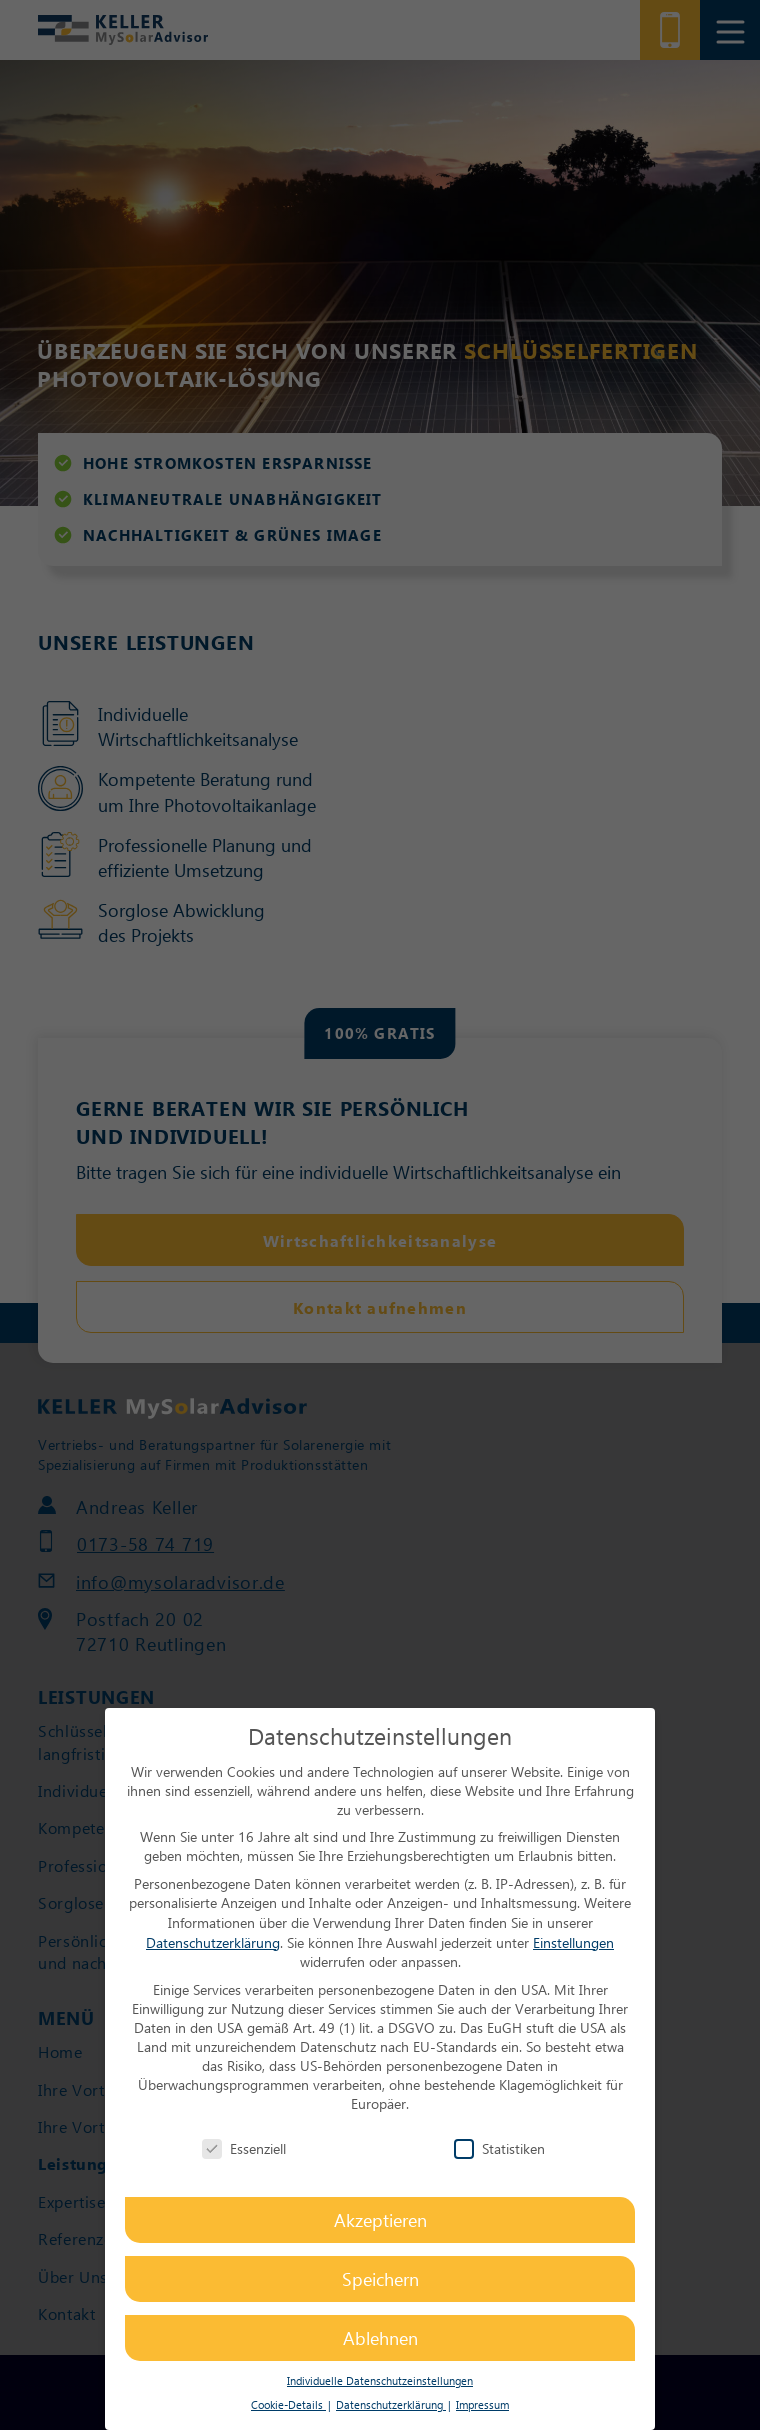  Describe the element at coordinates (380, 2337) in the screenshot. I see `Ablehnen [button]` at that location.